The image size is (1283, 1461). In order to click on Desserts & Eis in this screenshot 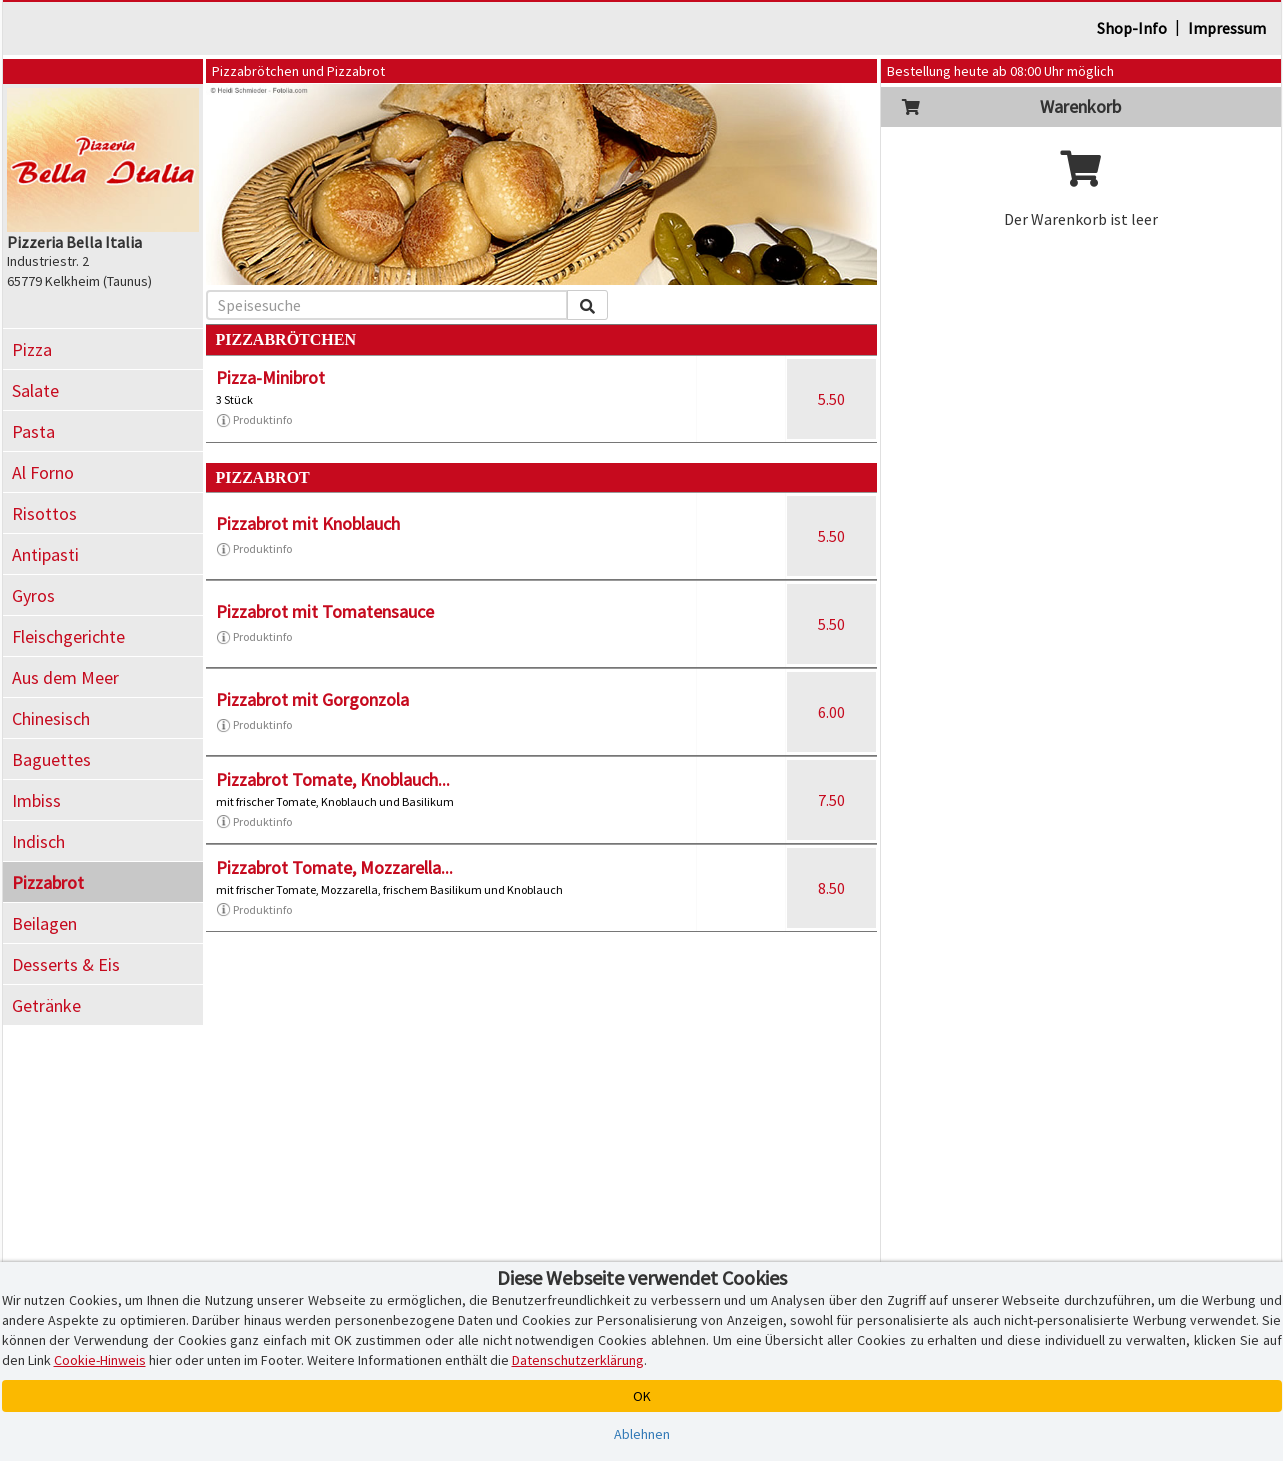, I will do `click(66, 964)`.